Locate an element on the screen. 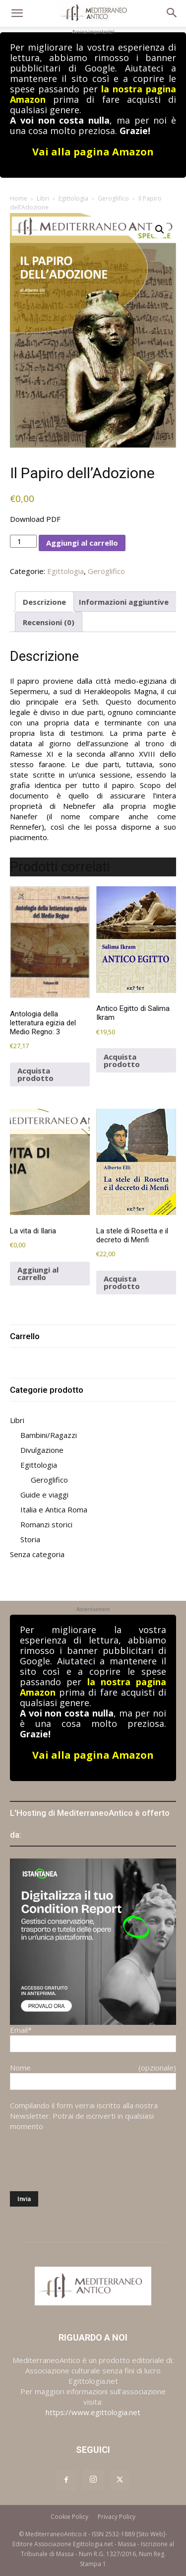 Image resolution: width=186 pixels, height=2576 pixels. Bambini/Ragazzi is located at coordinates (48, 1435).